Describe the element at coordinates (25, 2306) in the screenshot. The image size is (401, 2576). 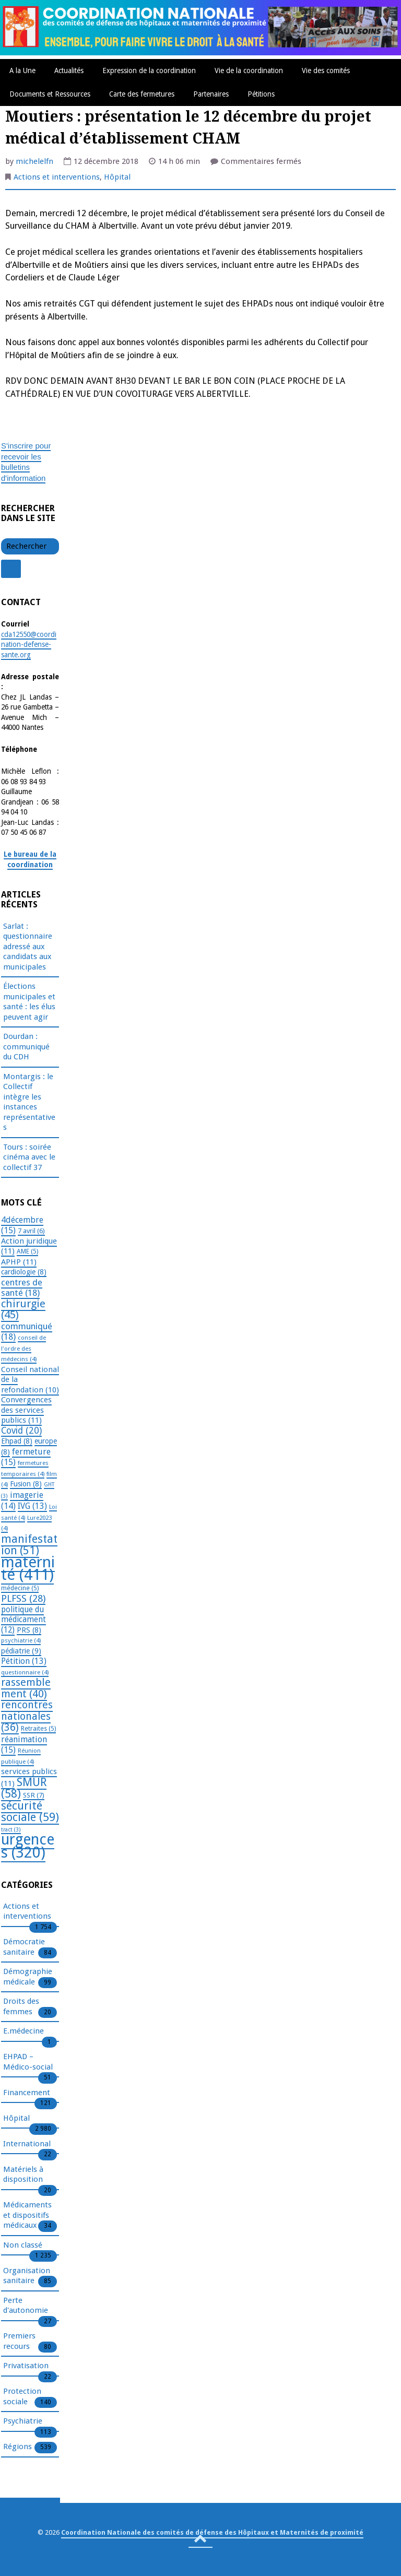
I see `Perte d'autonomie` at that location.